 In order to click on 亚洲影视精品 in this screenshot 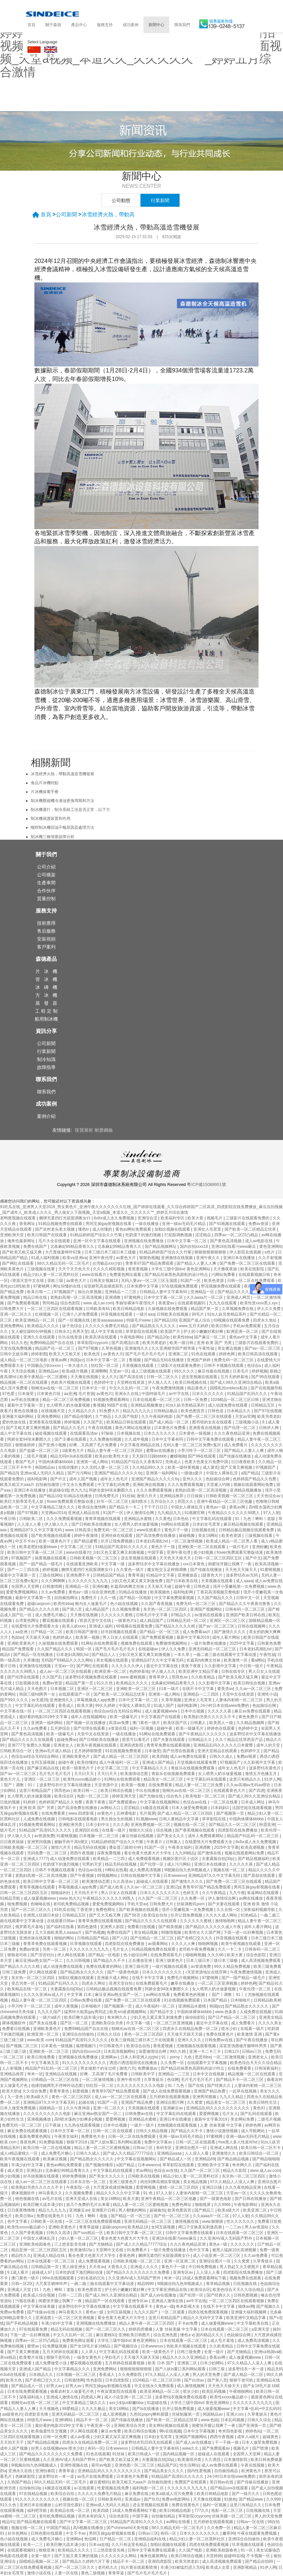, I will do `click(245, 2567)`.